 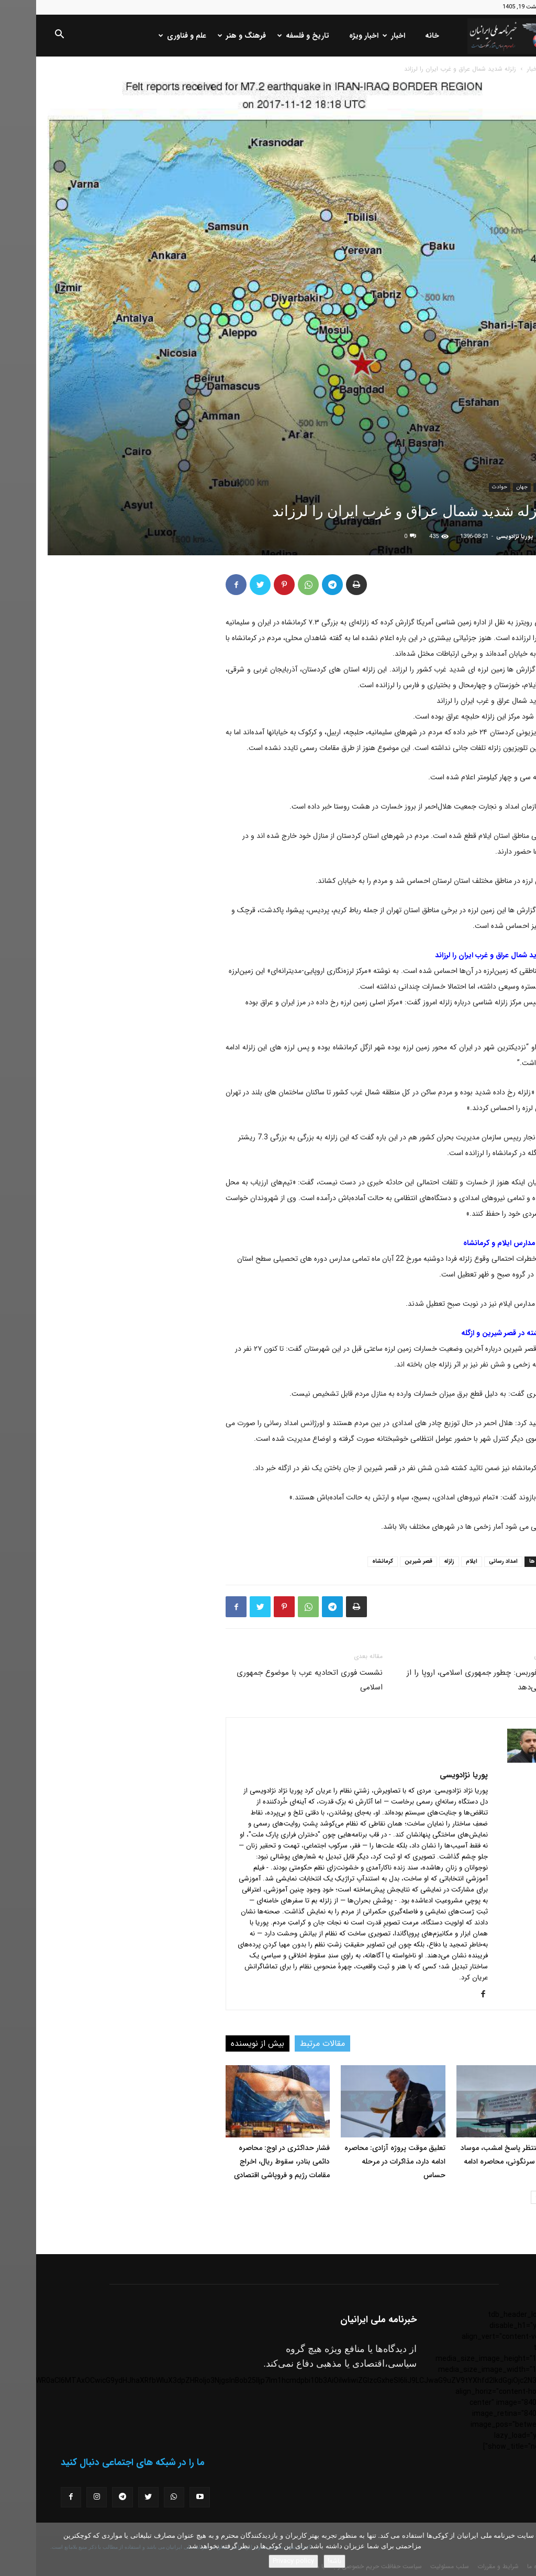 What do you see at coordinates (474, 2161) in the screenshot?
I see `ترامپ منتظر پاسخ امشب، موساد خواستار سرنگونی، محاصره ادامه دارد` at bounding box center [474, 2161].